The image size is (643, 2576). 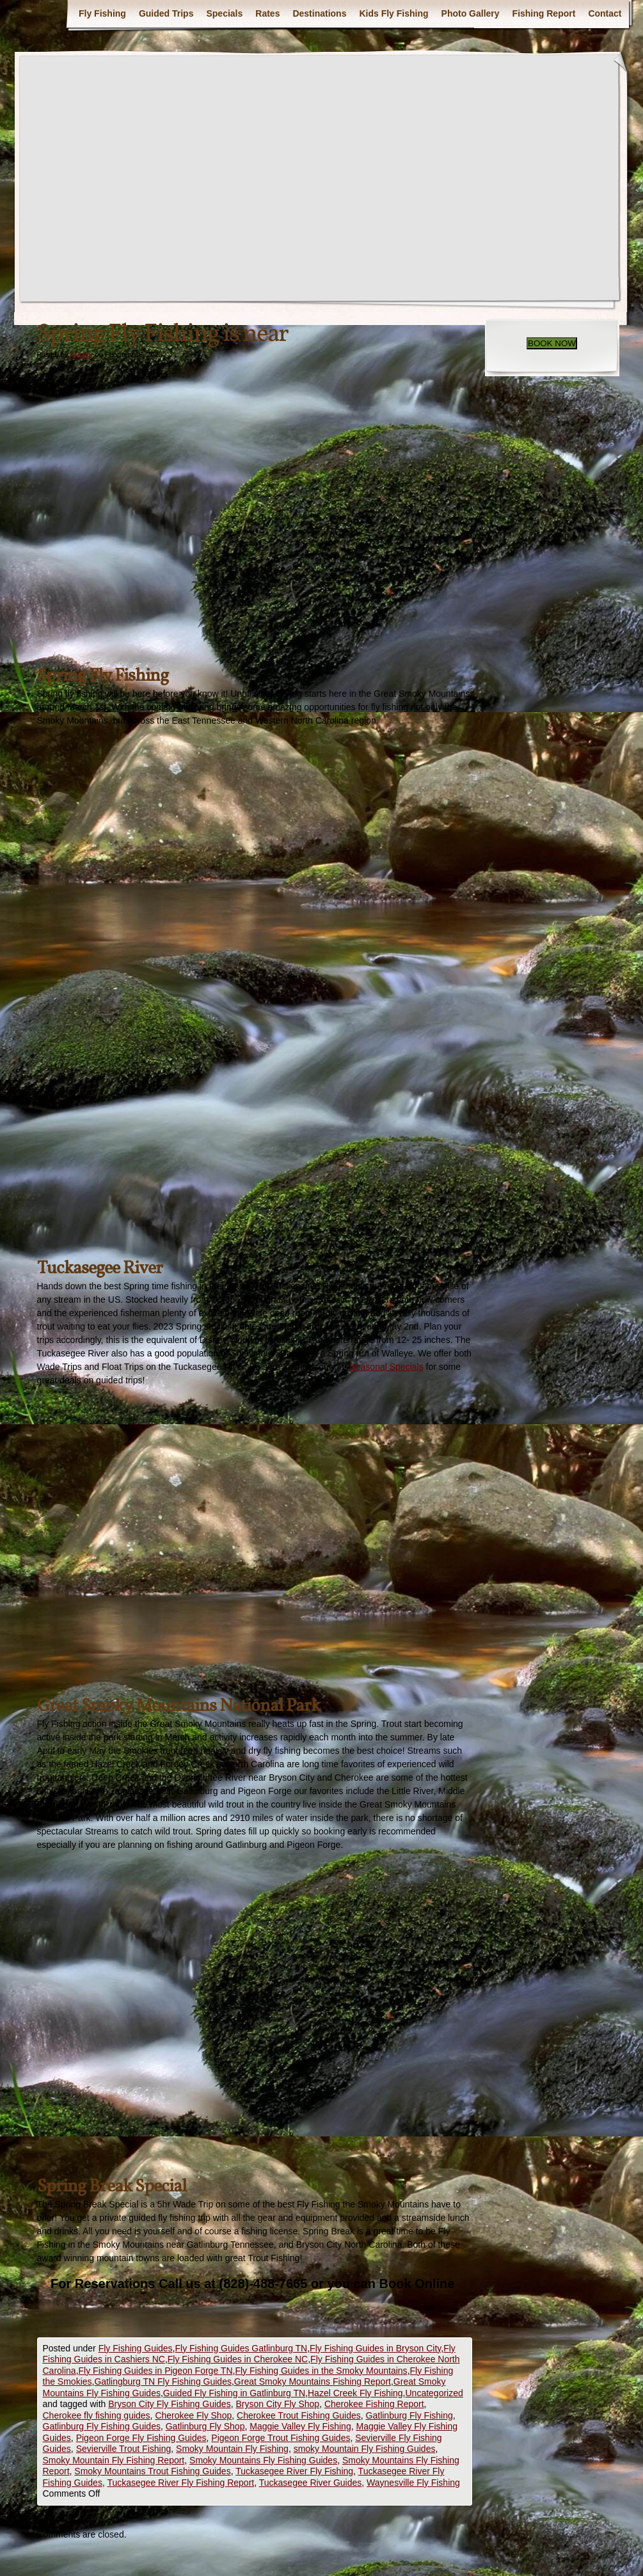 What do you see at coordinates (241, 2348) in the screenshot?
I see `Fly Fishing Guides Gatlinburg TN` at bounding box center [241, 2348].